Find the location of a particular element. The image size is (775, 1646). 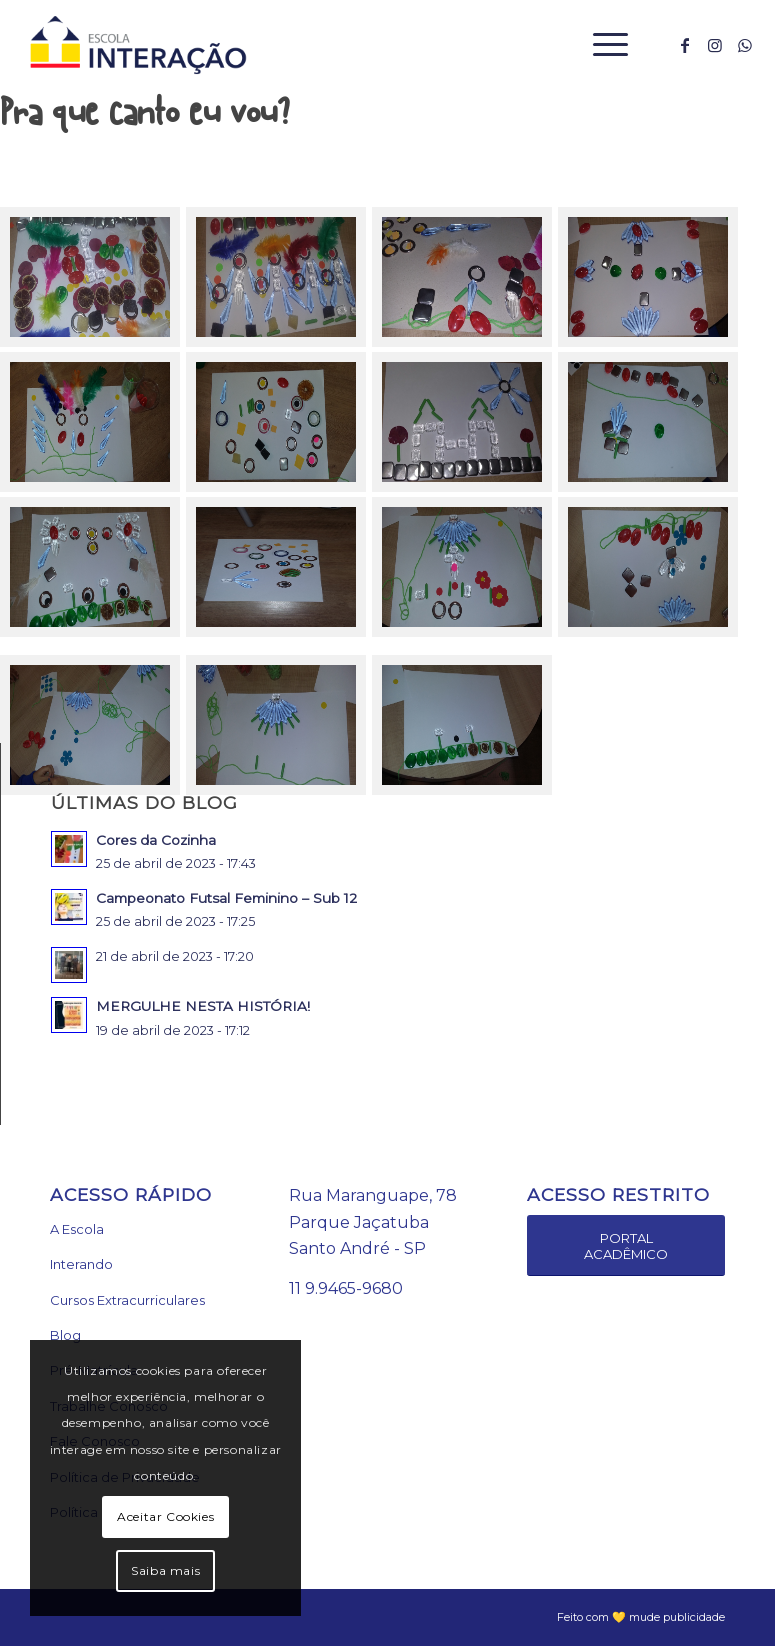

Cursos Extracurriculares is located at coordinates (127, 1300).